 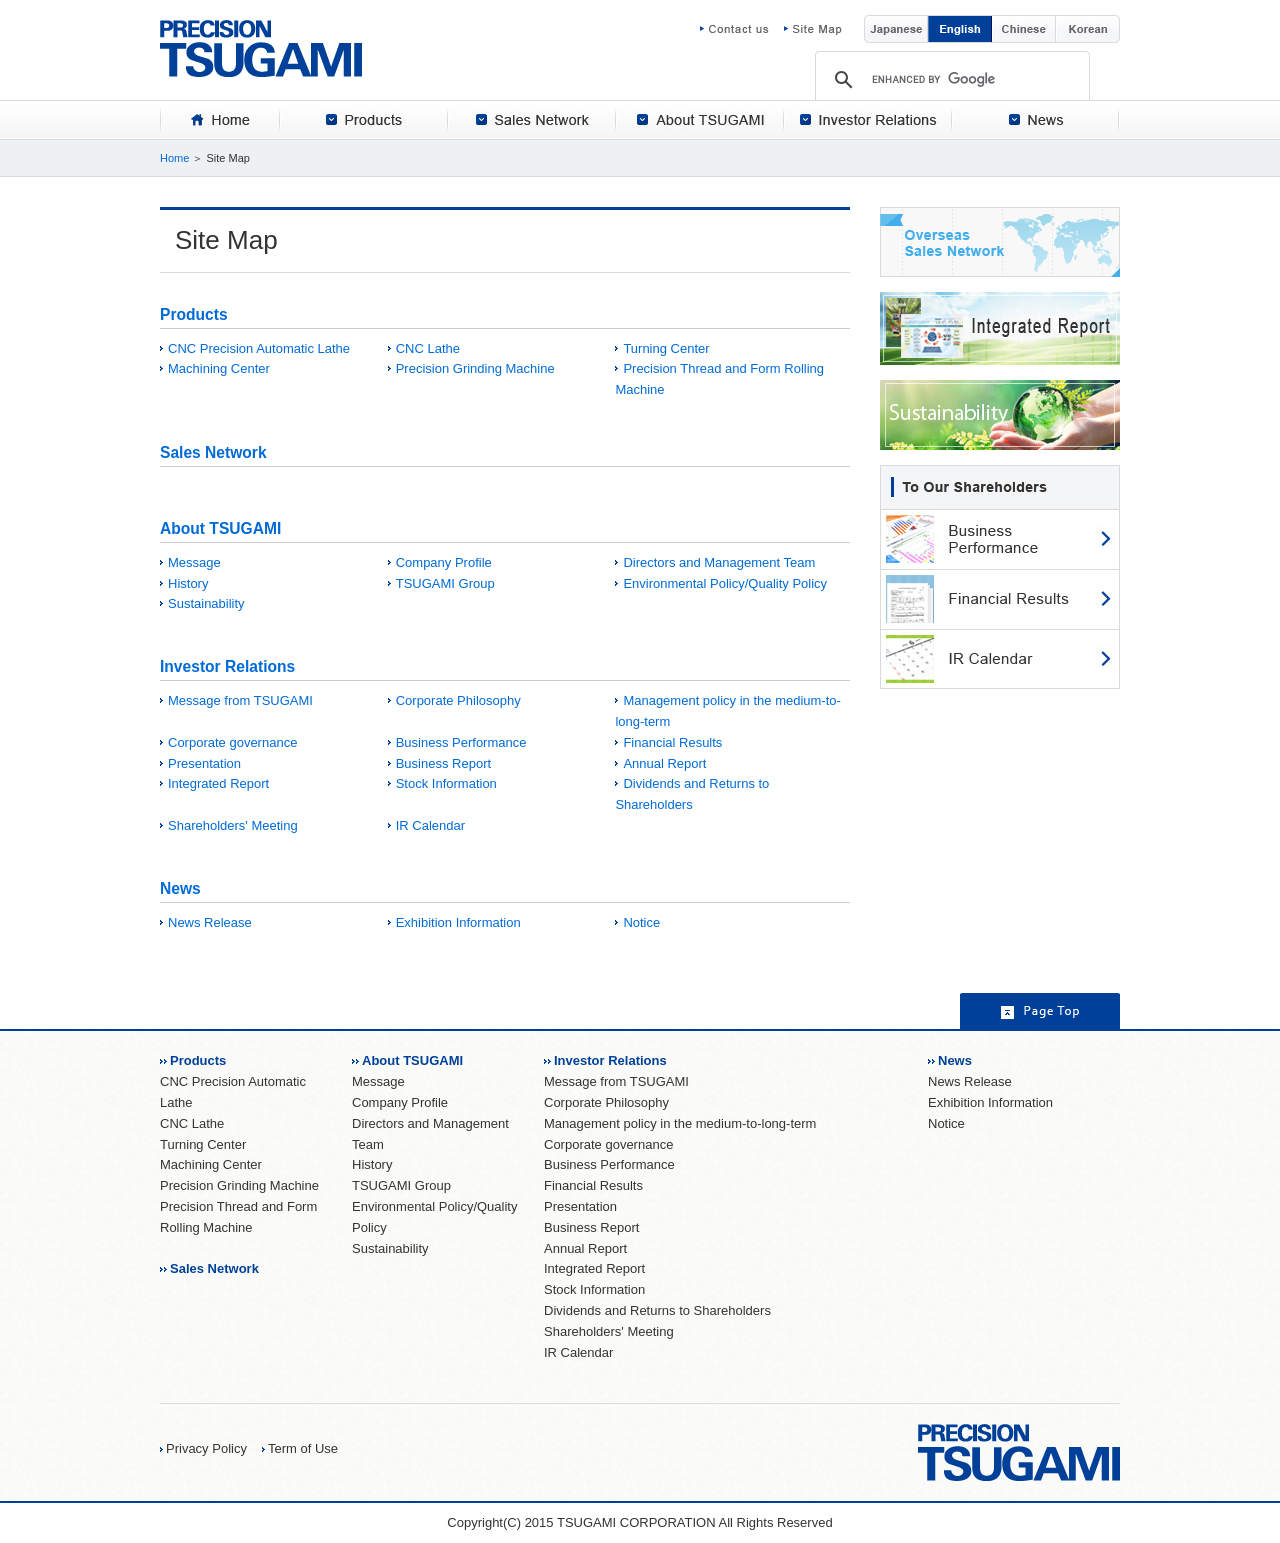 What do you see at coordinates (960, 29) in the screenshot?
I see `English` at bounding box center [960, 29].